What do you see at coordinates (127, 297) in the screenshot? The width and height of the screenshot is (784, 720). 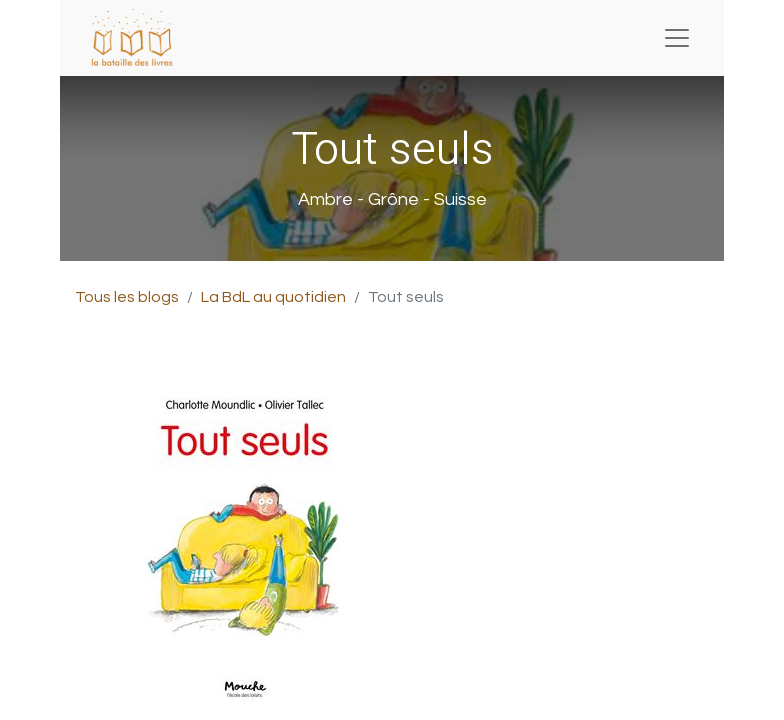 I see `Tous les blogs` at bounding box center [127, 297].